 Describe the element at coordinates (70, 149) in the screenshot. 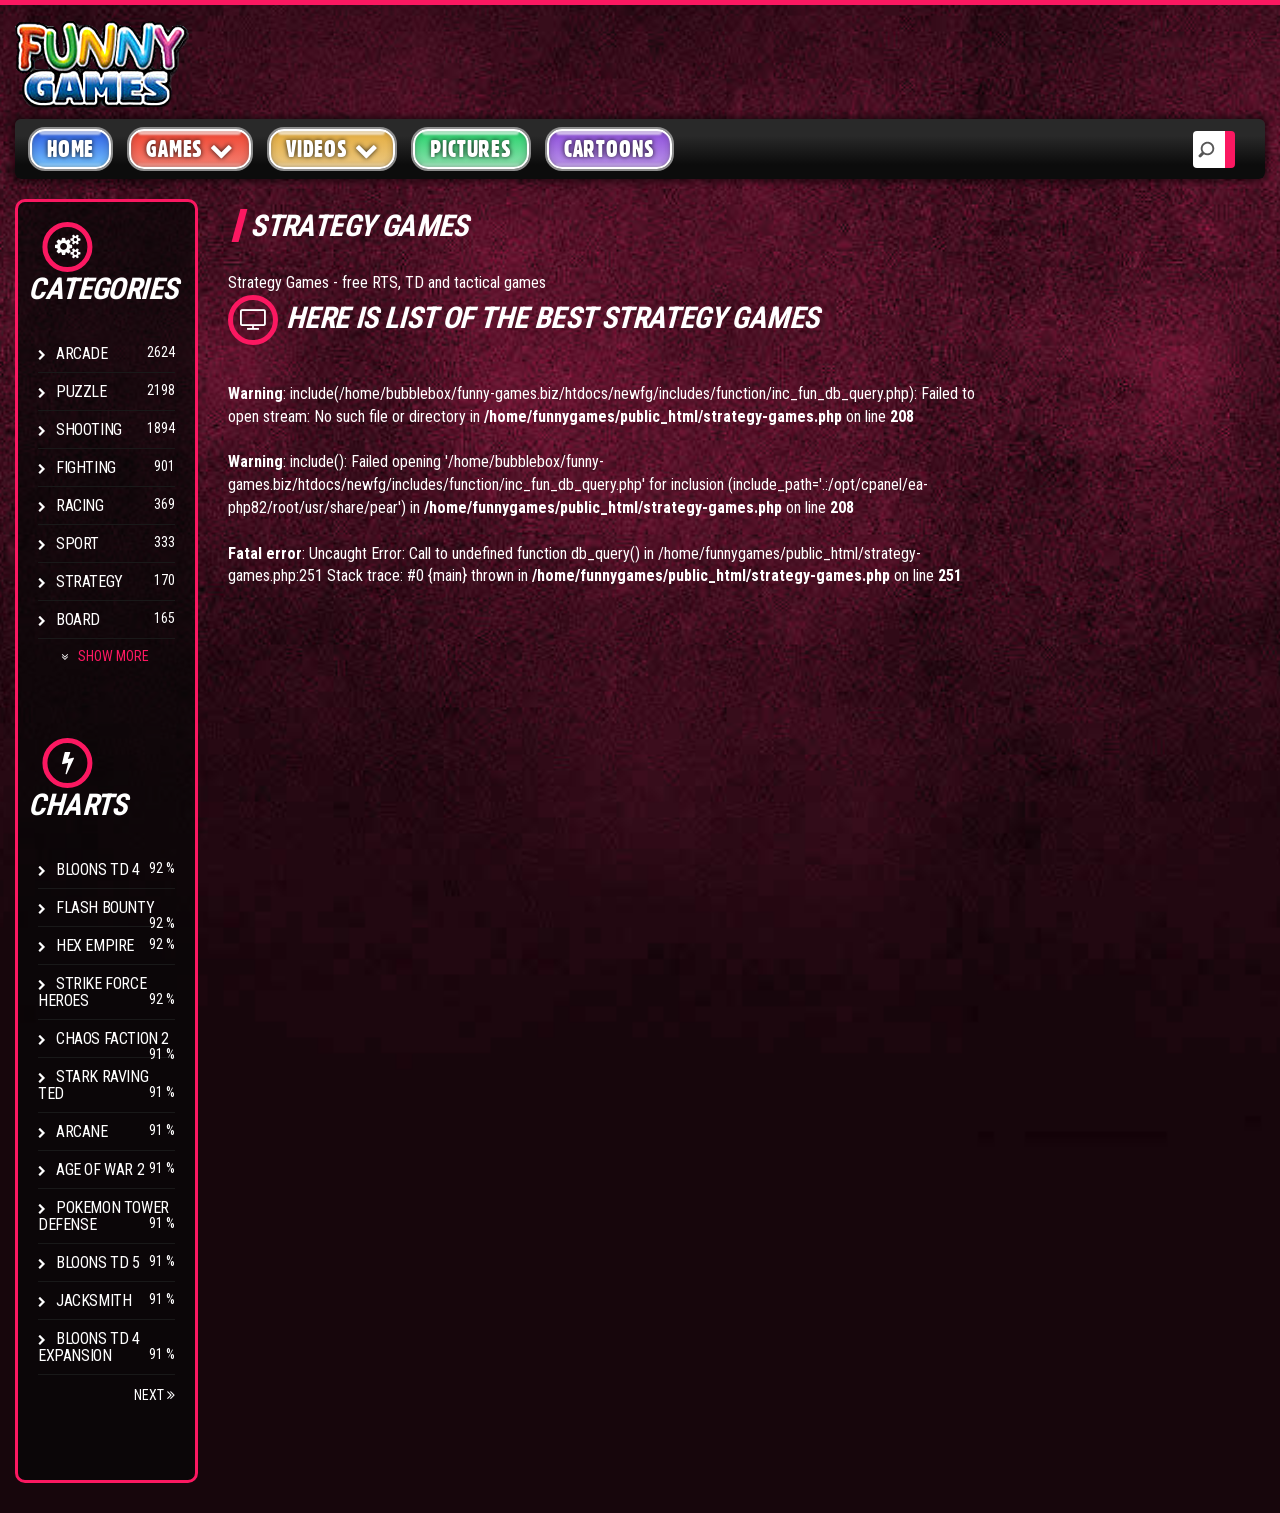

I see `Home` at that location.